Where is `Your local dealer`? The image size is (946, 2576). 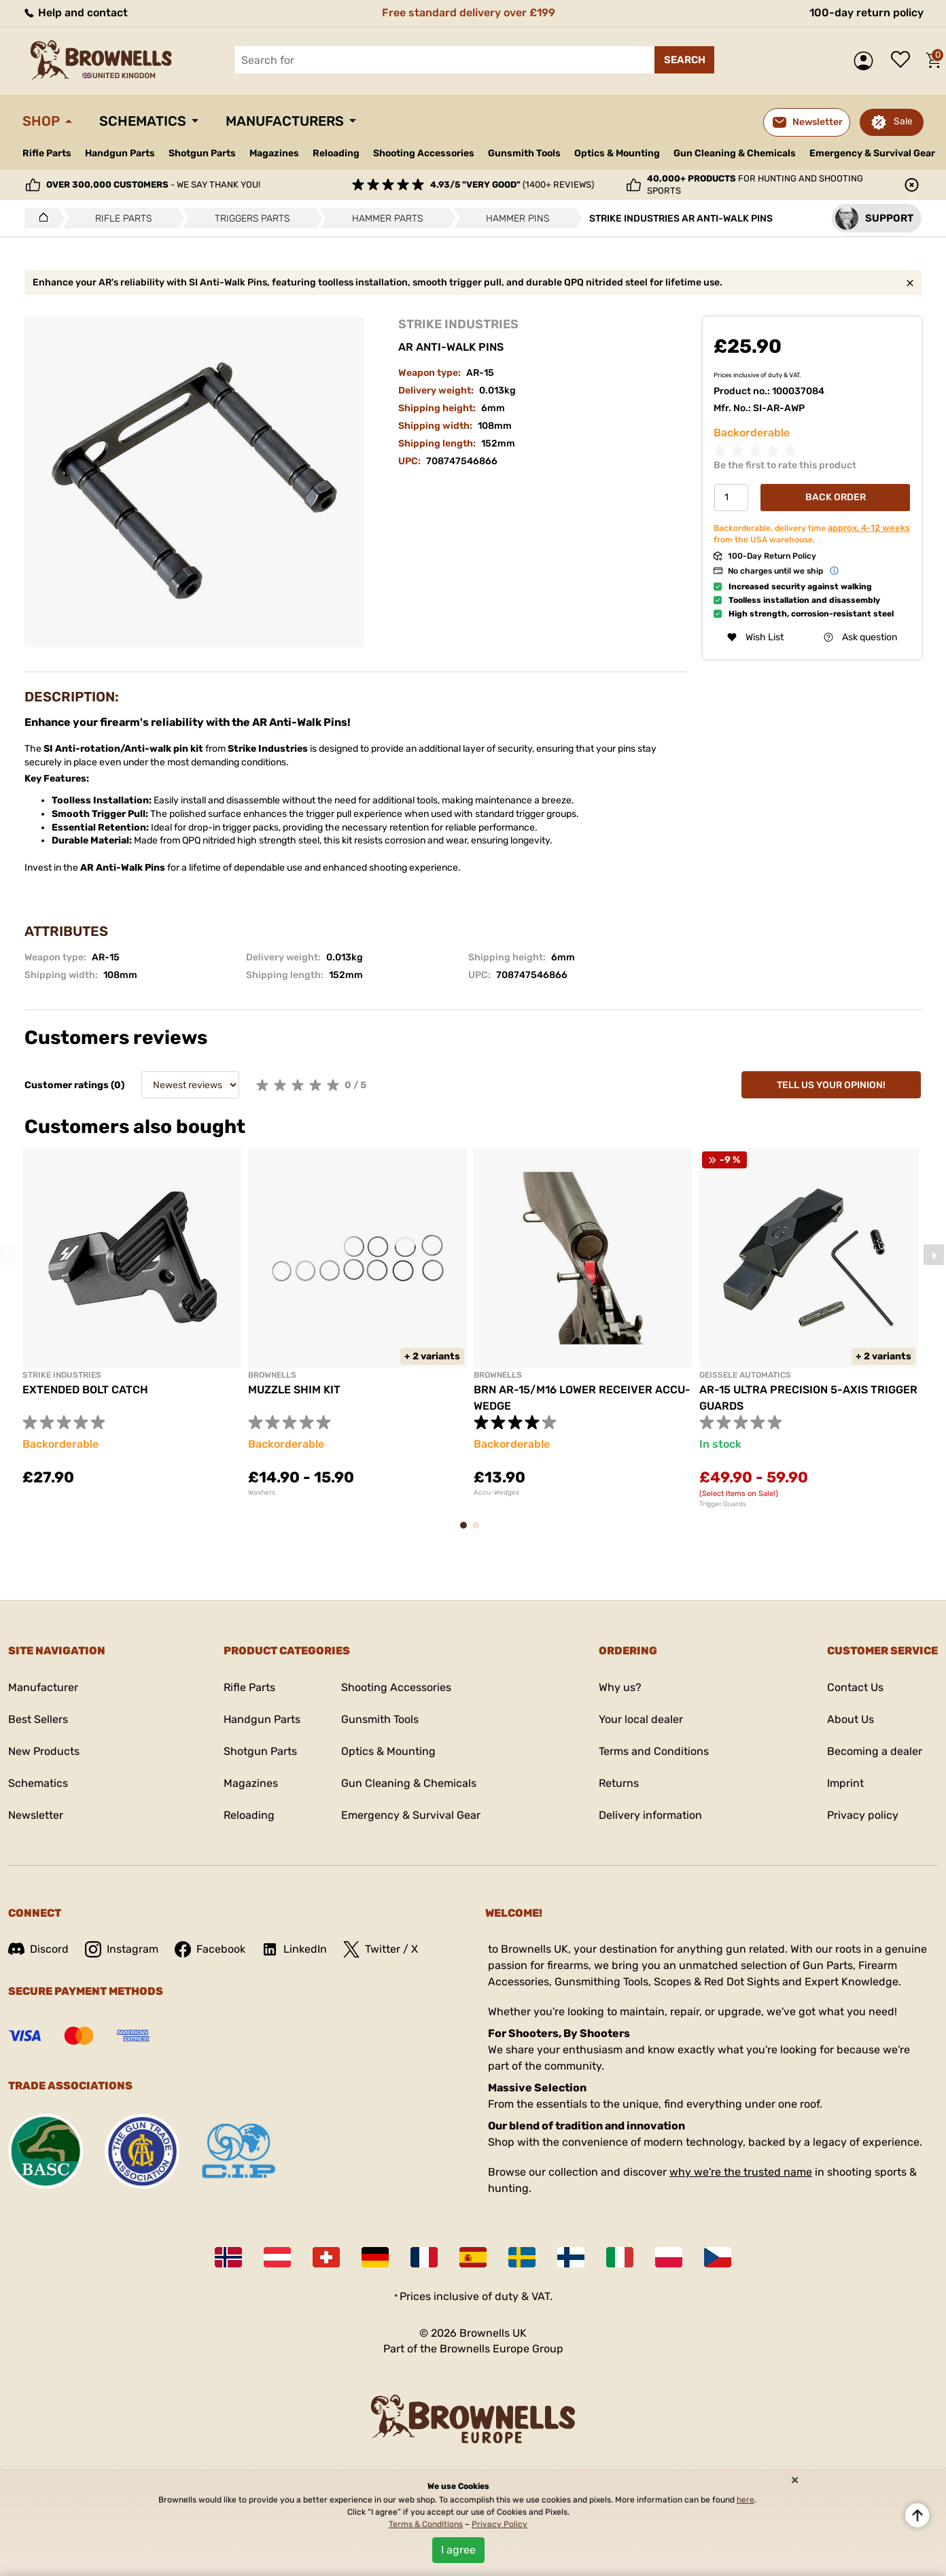 Your local dealer is located at coordinates (641, 1719).